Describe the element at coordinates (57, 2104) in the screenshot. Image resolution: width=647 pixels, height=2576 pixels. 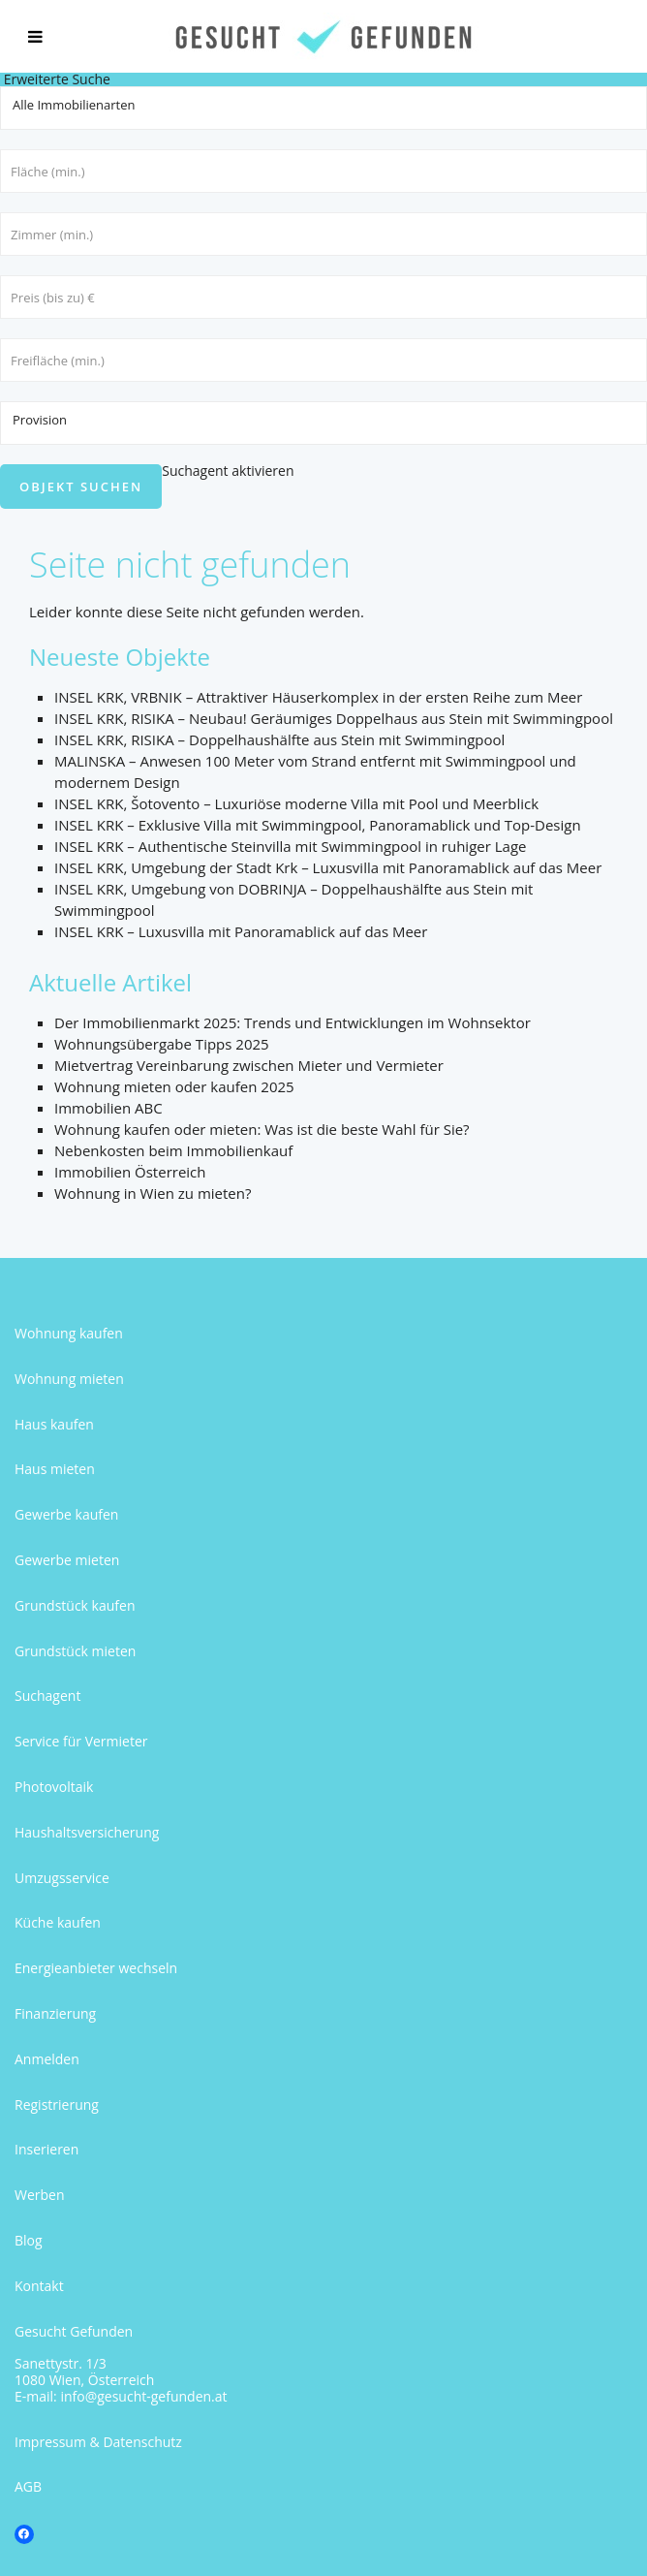
I see `Registrierung` at that location.